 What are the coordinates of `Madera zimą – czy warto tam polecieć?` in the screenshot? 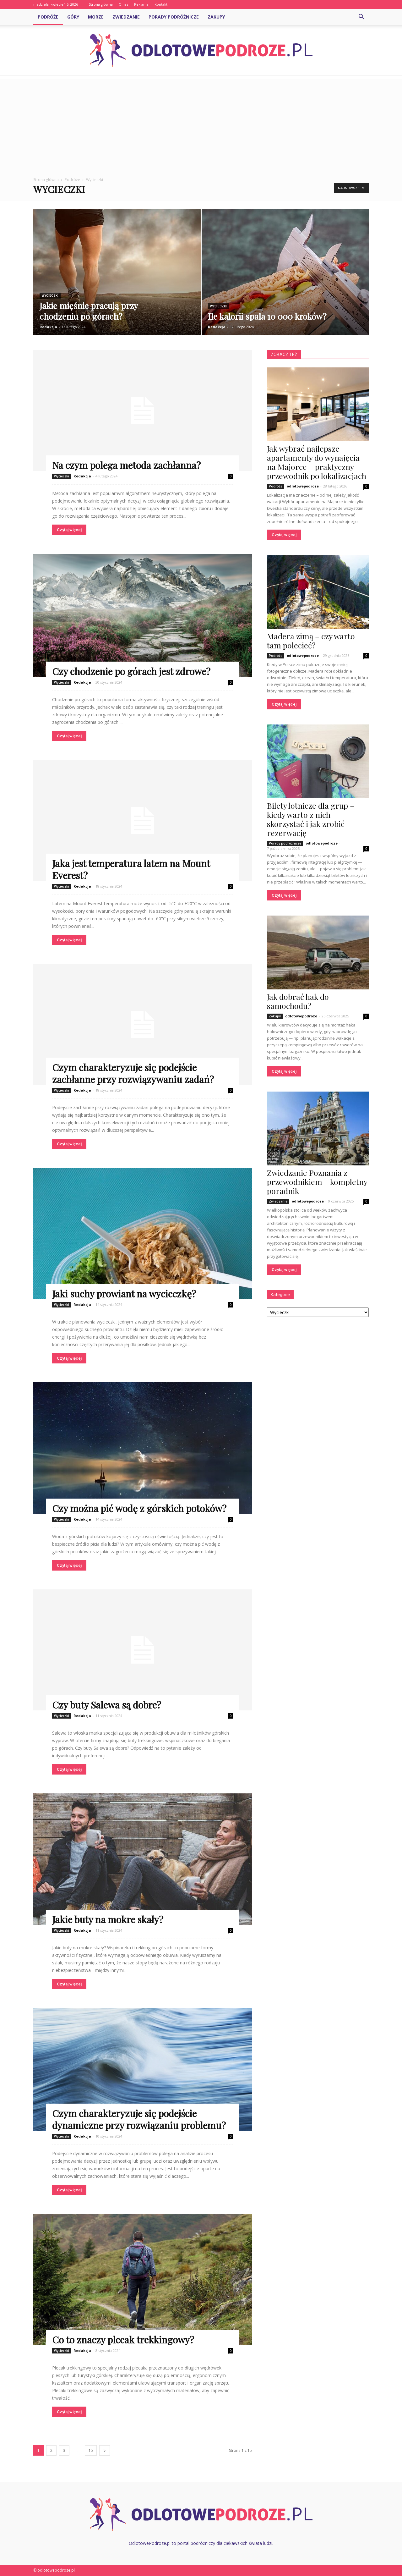 It's located at (311, 640).